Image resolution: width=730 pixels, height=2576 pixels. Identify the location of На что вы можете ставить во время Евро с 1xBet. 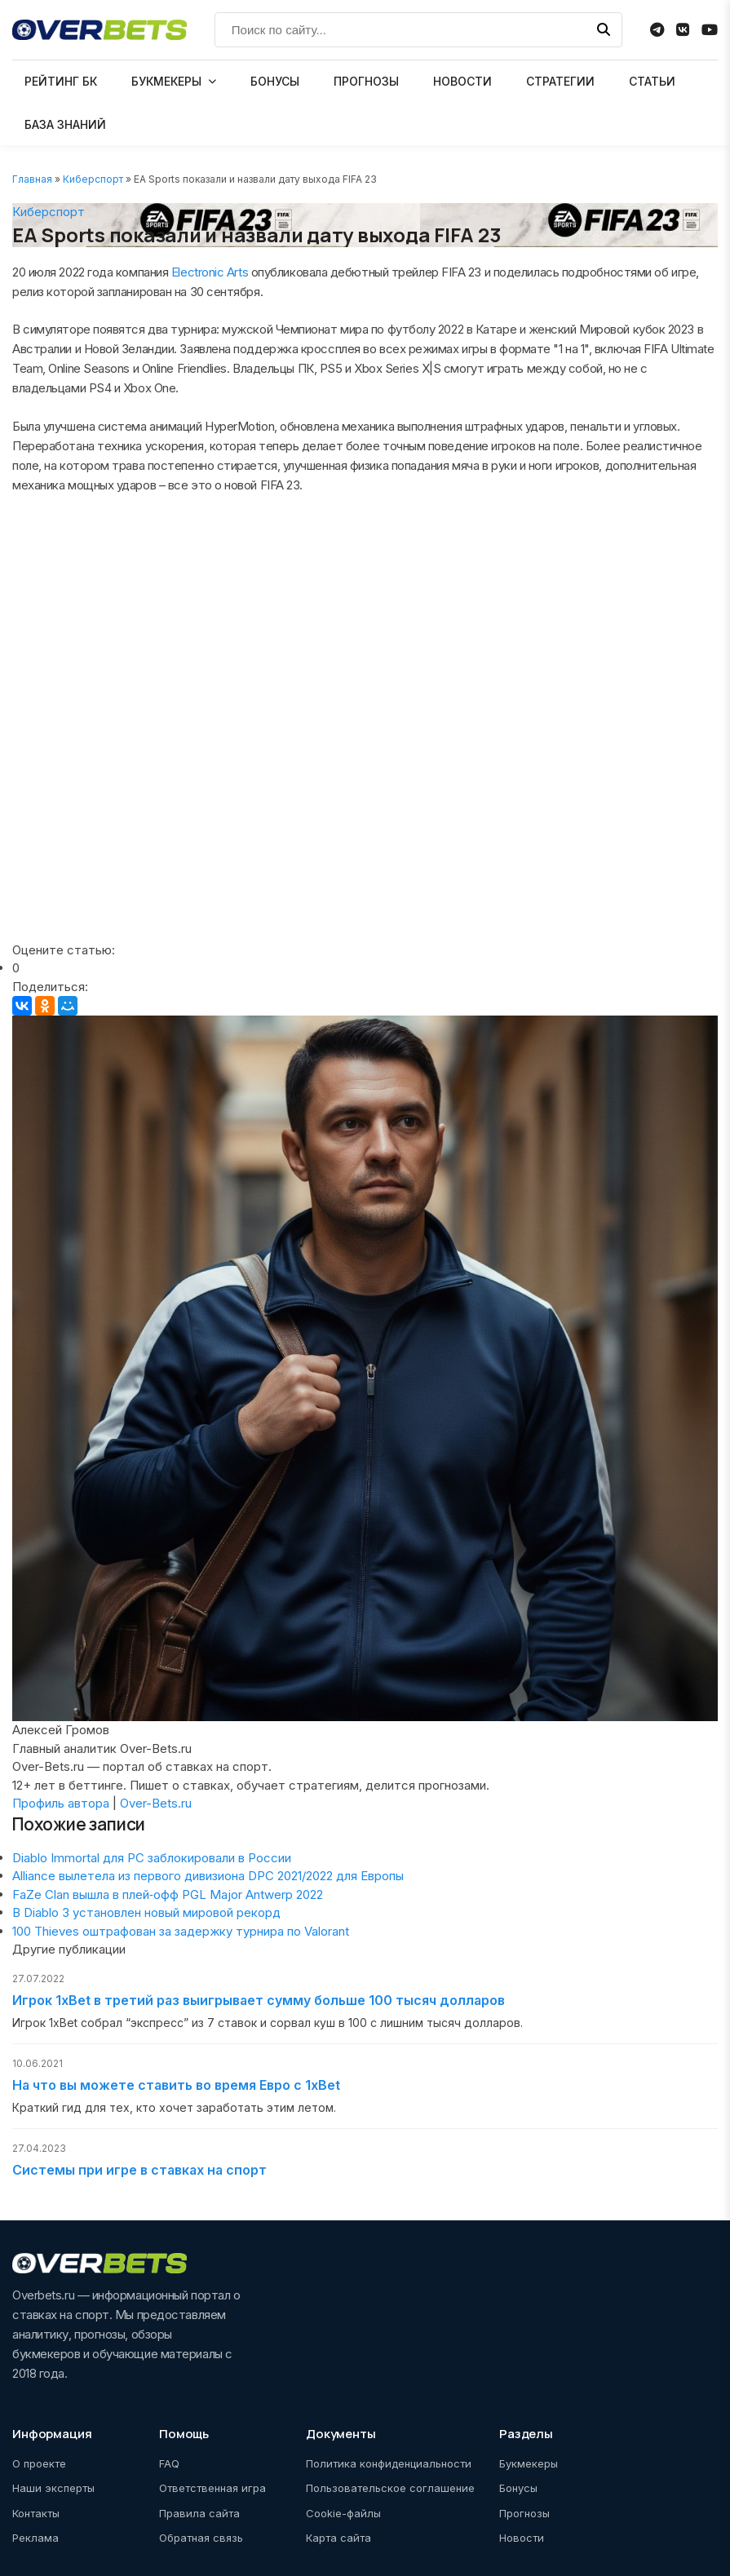
(176, 2085).